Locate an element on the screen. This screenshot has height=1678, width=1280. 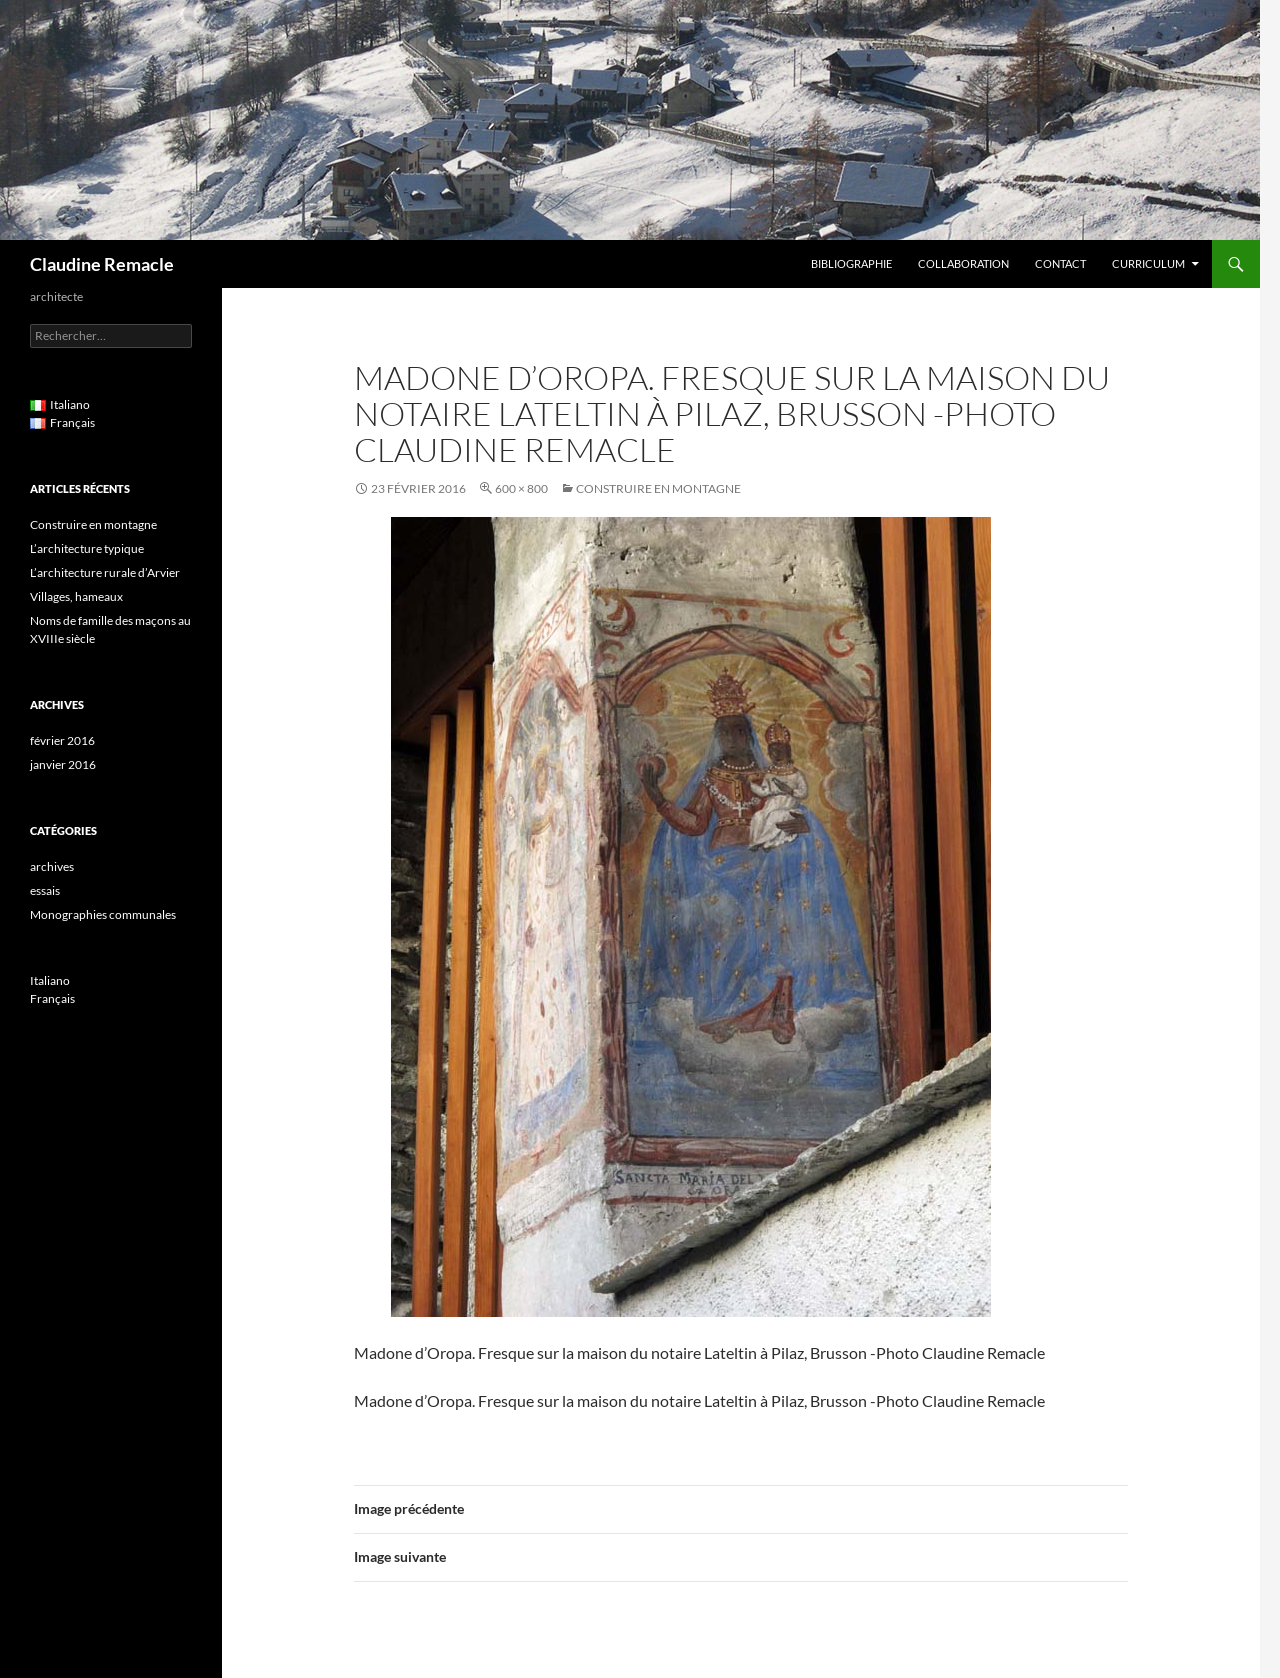
600 × 800 is located at coordinates (521, 488).